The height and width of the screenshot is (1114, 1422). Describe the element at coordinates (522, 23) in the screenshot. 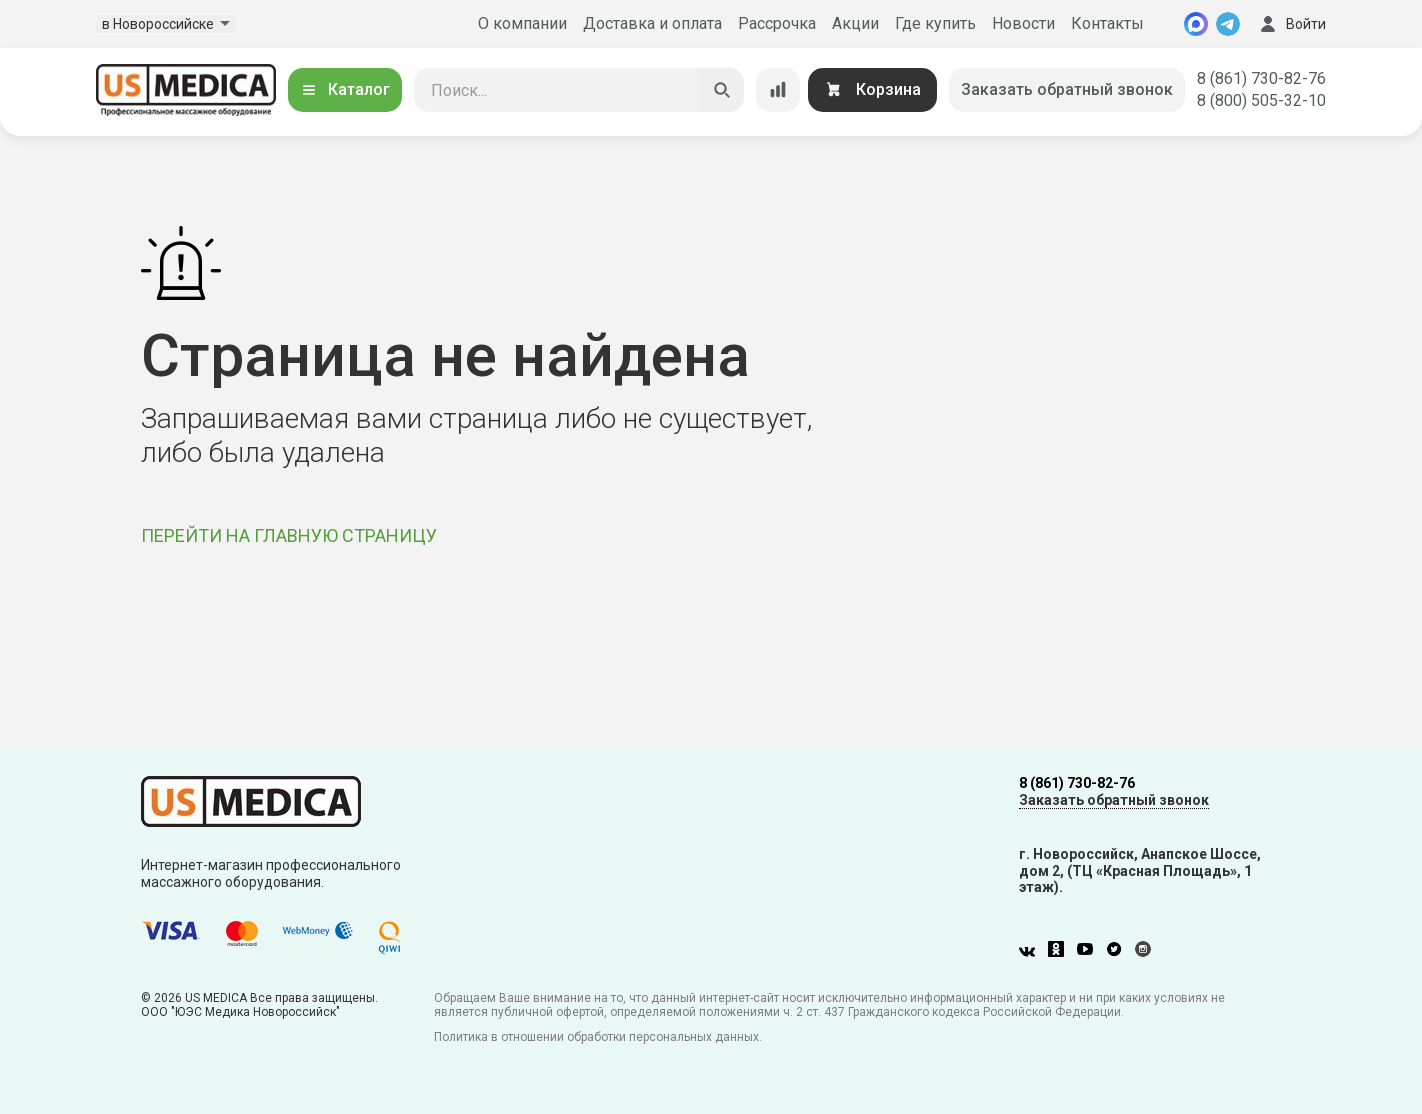

I see `О компании` at that location.